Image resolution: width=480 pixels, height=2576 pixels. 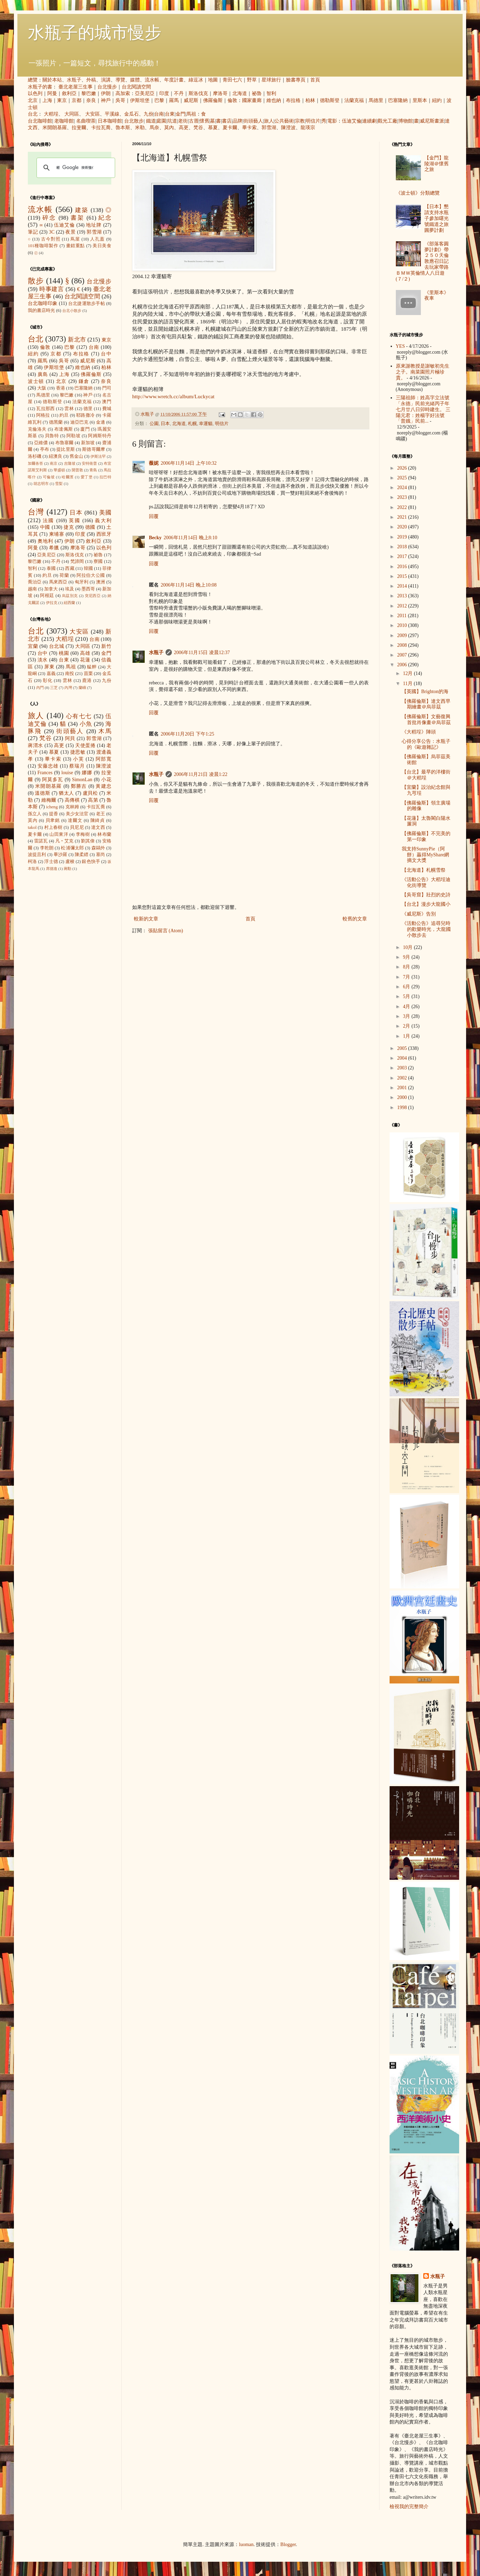 What do you see at coordinates (98, 827) in the screenshot?
I see `達文西` at bounding box center [98, 827].